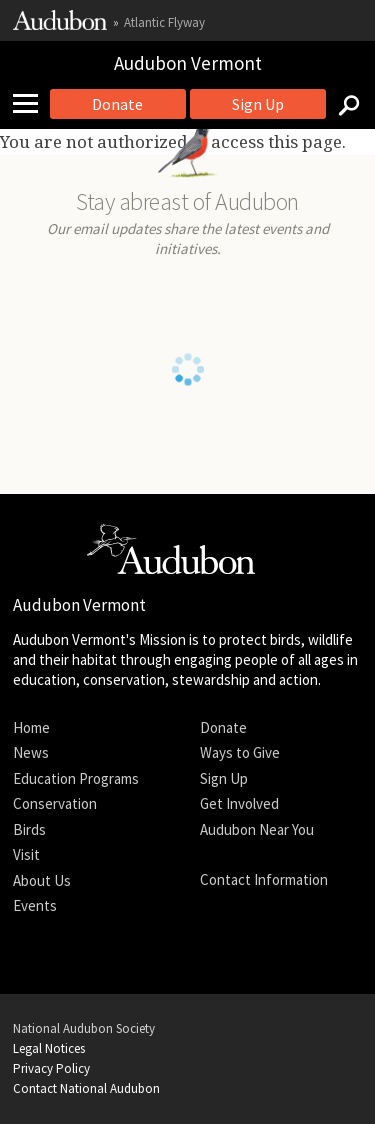 The width and height of the screenshot is (375, 1124). What do you see at coordinates (26, 854) in the screenshot?
I see `Visit` at bounding box center [26, 854].